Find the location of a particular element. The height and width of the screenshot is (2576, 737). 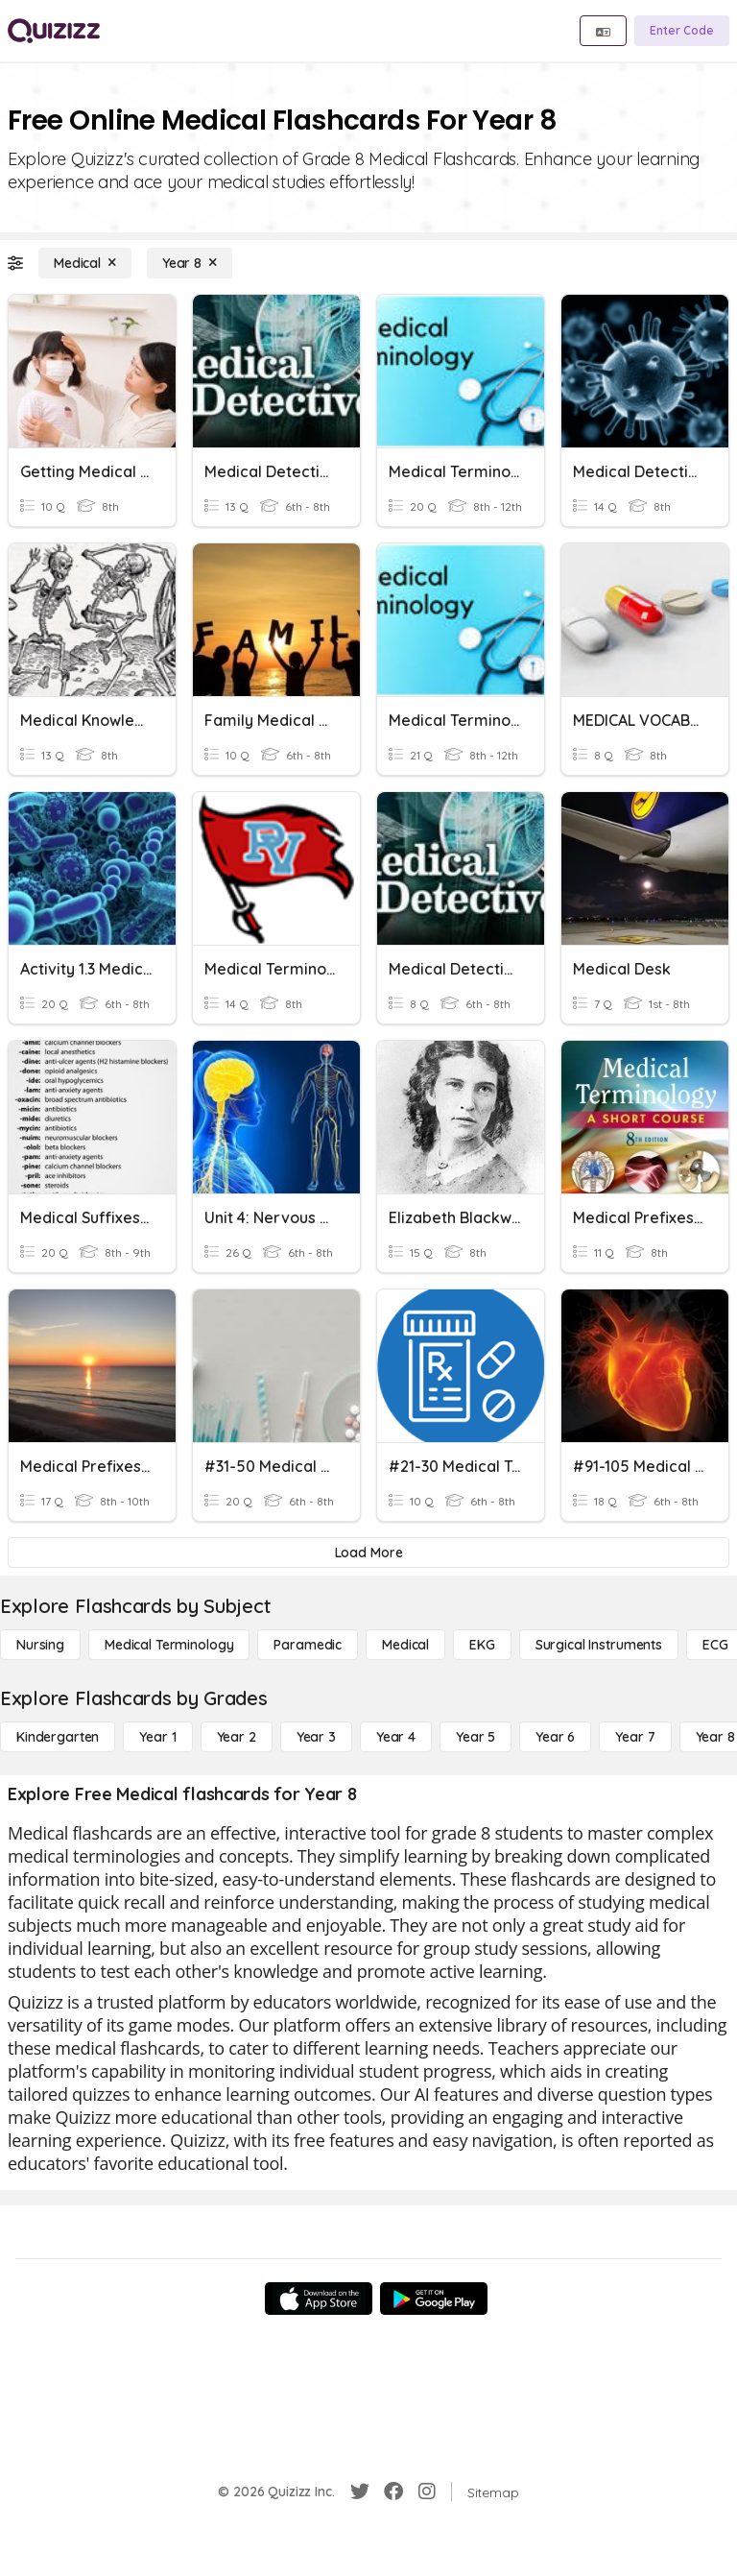

[Year 4] is located at coordinates (396, 1736).